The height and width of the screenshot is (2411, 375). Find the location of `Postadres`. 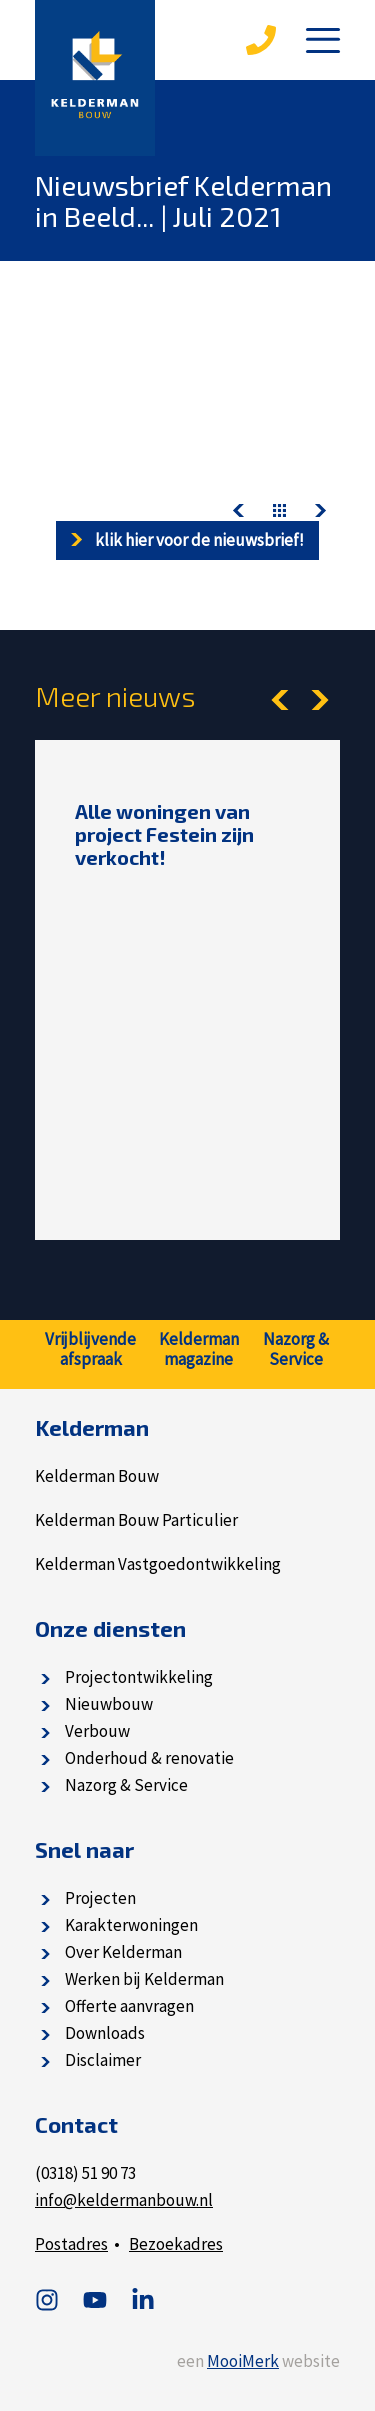

Postadres is located at coordinates (71, 2244).